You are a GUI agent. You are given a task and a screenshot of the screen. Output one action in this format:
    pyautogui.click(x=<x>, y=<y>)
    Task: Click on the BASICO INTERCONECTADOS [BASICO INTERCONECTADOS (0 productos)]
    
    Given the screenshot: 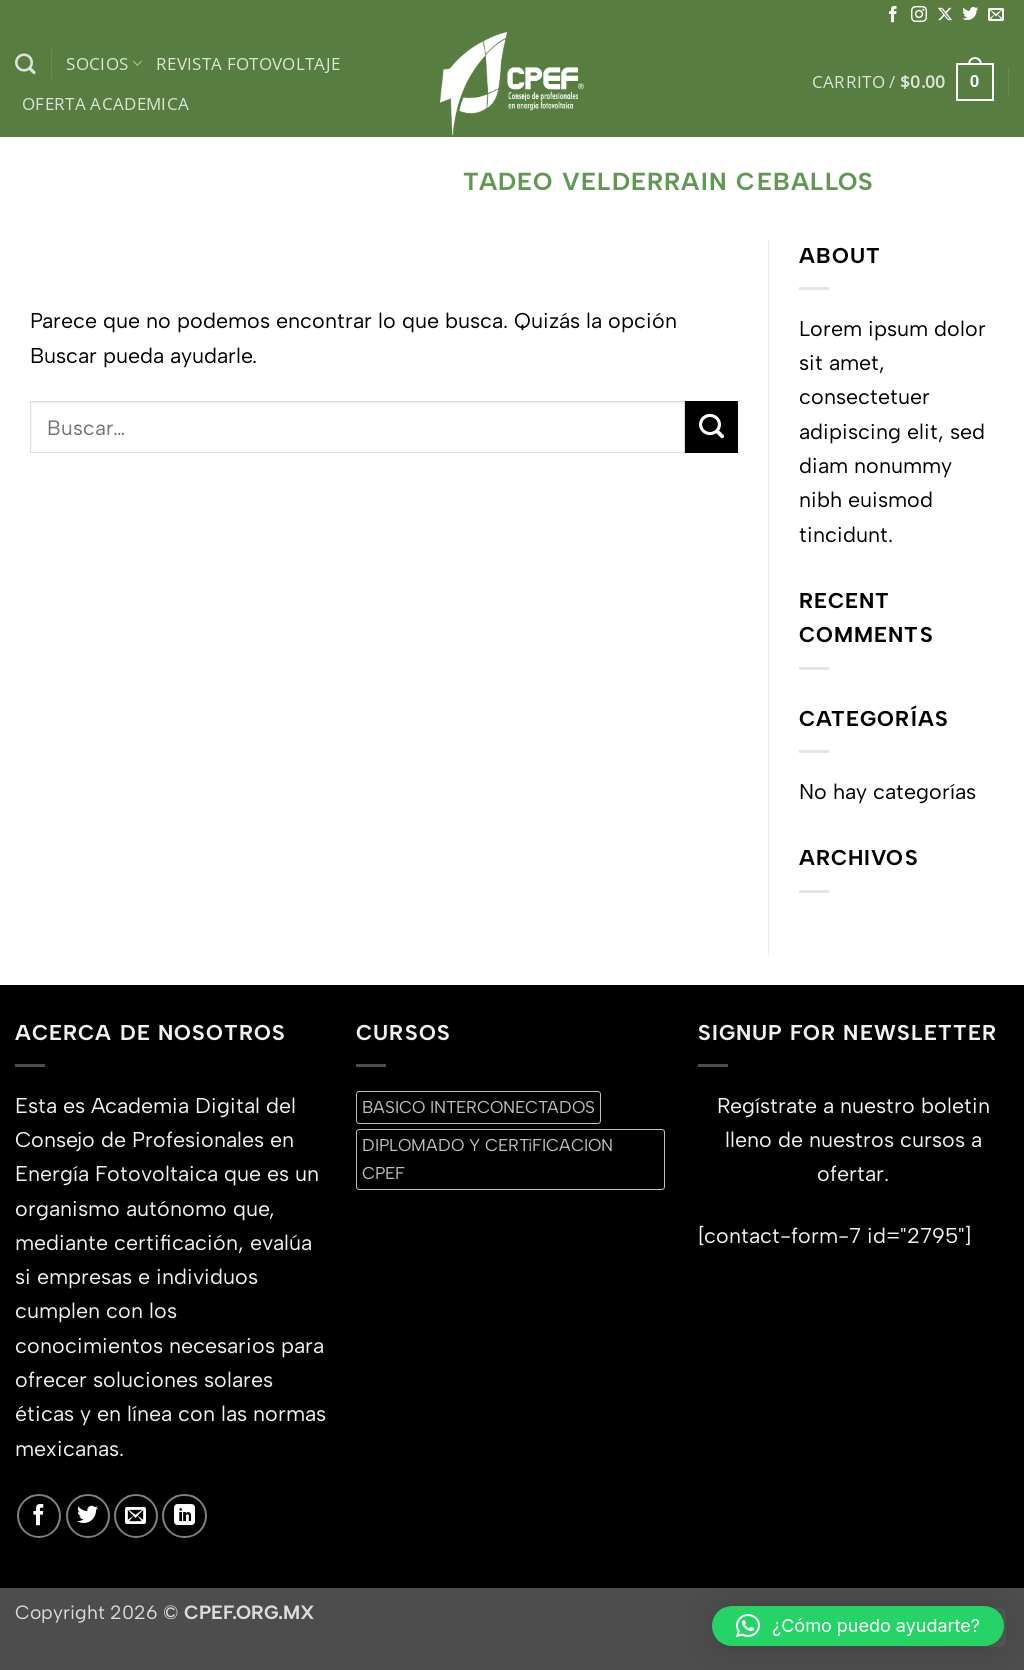 What is the action you would take?
    pyautogui.click(x=478, y=1107)
    